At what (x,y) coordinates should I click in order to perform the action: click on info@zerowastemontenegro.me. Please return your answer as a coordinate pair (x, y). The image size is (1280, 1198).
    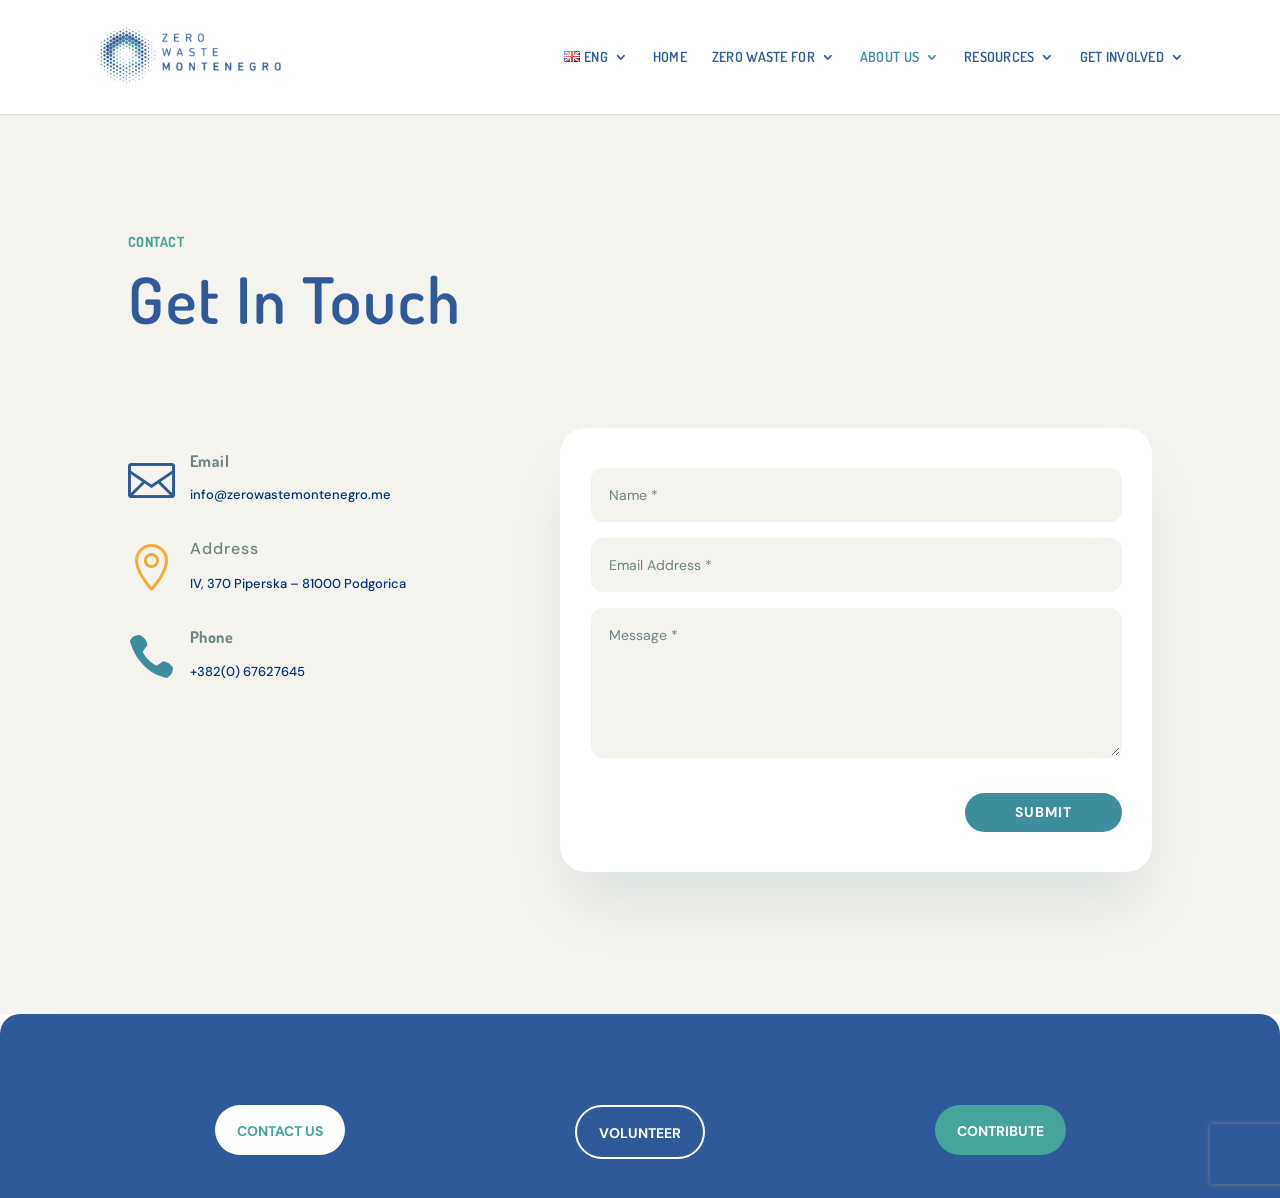
    Looking at the image, I should click on (290, 494).